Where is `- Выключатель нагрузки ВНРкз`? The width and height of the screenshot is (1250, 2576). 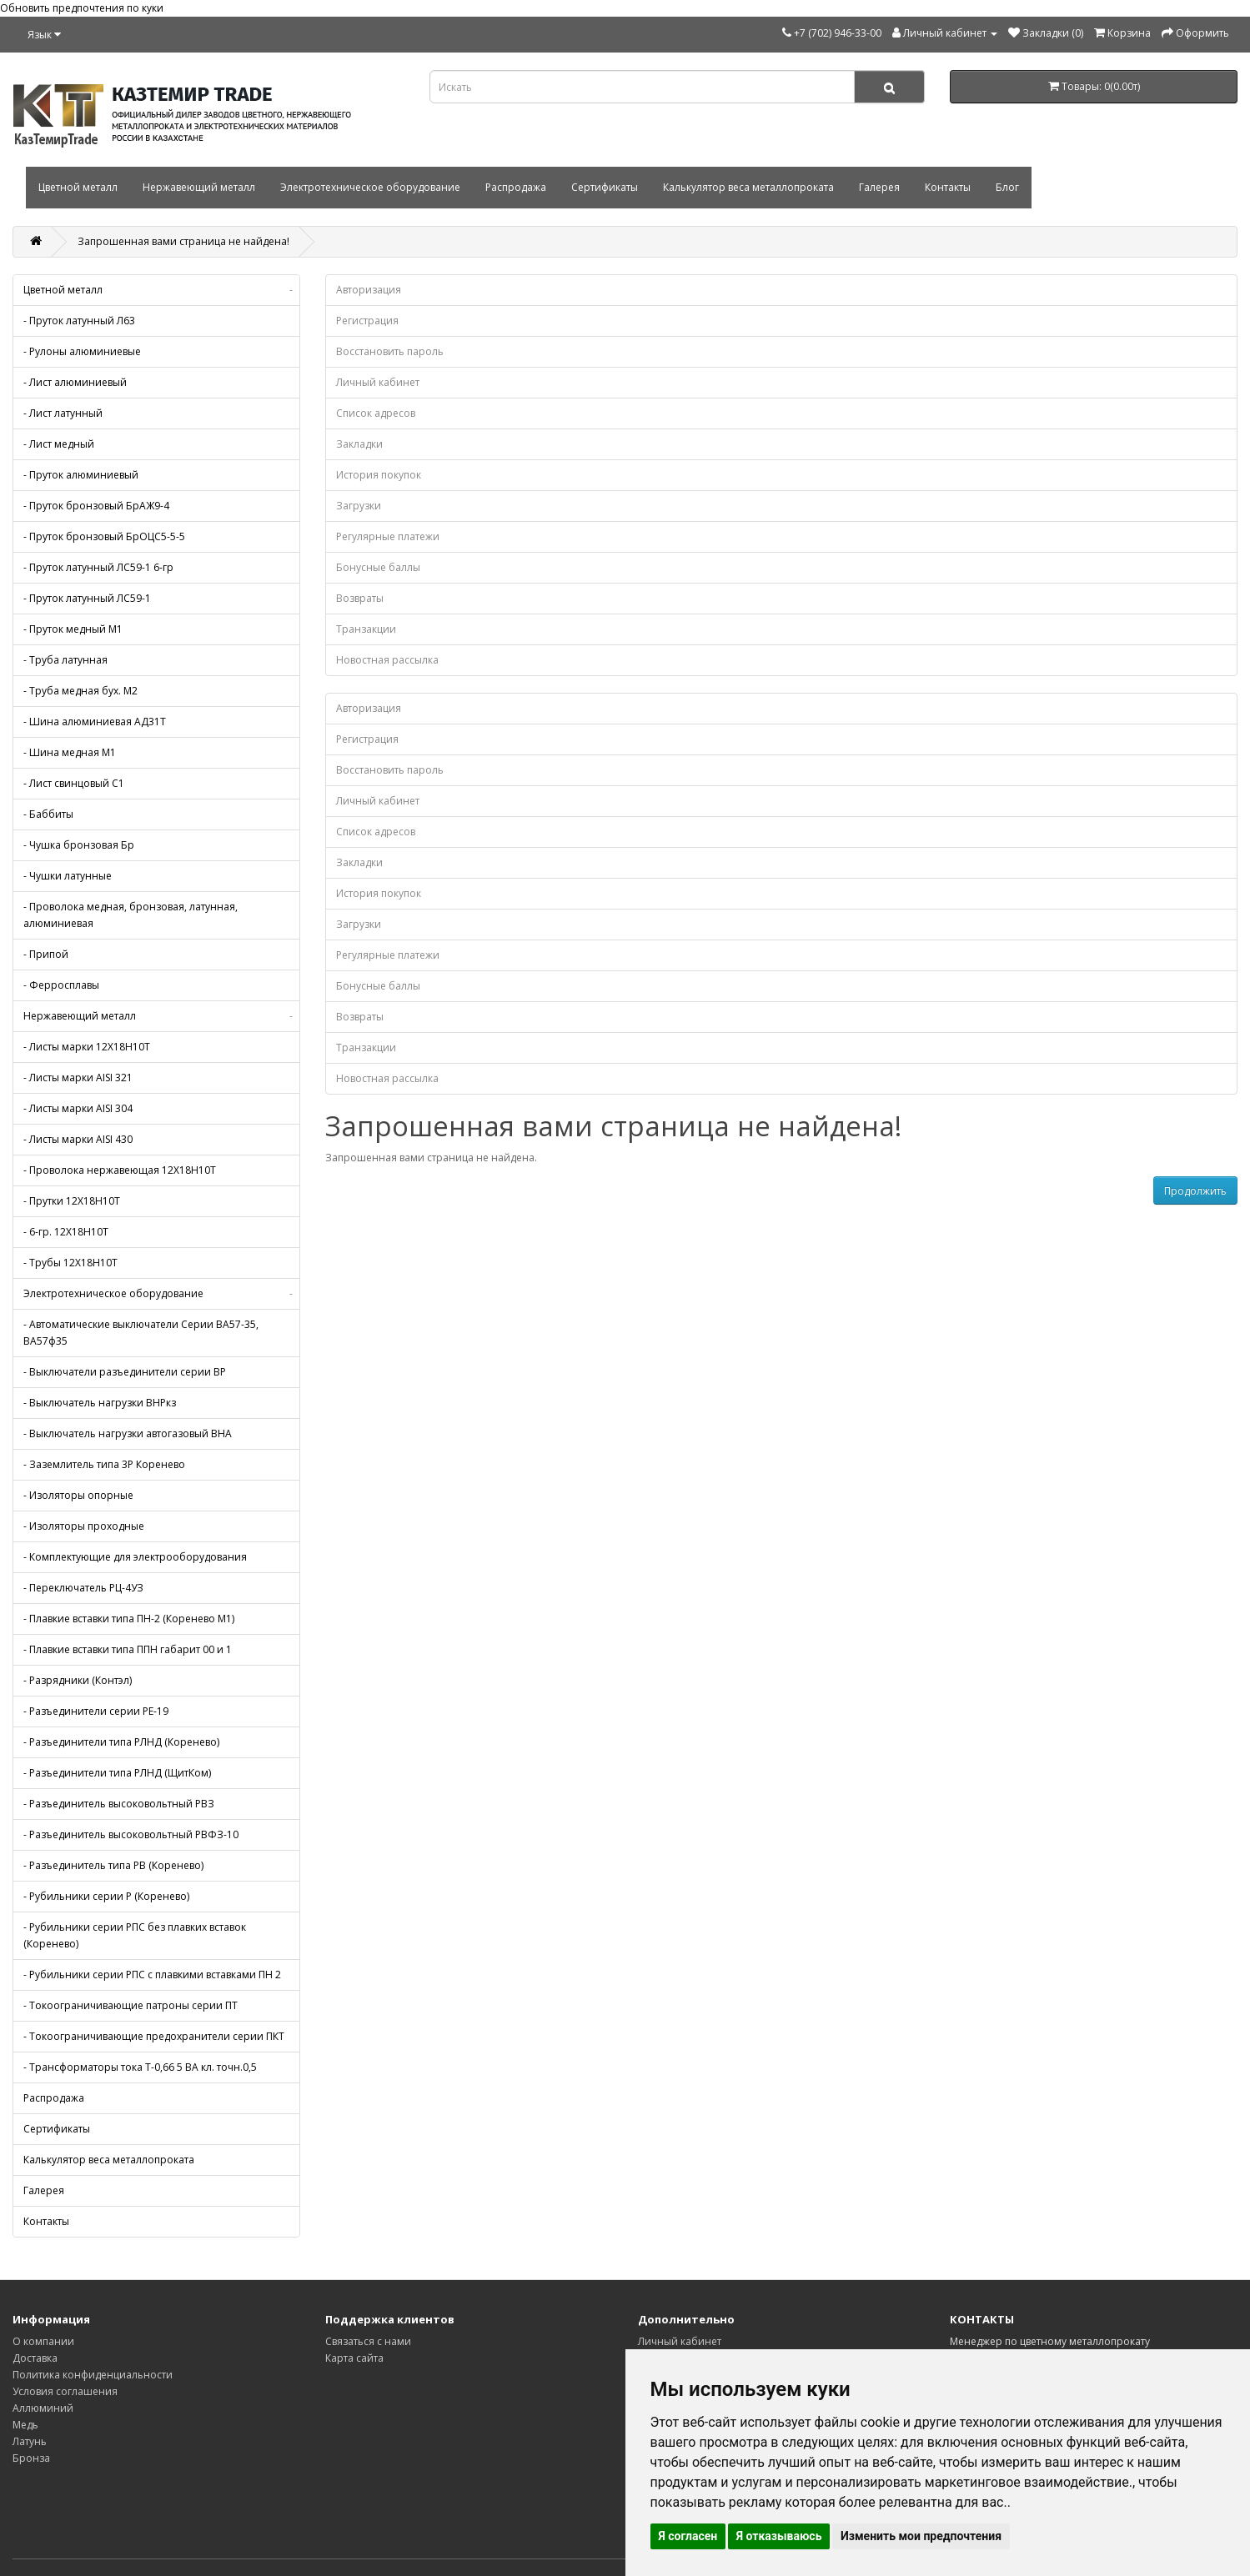 - Выключатель нагрузки ВНРкз is located at coordinates (99, 1403).